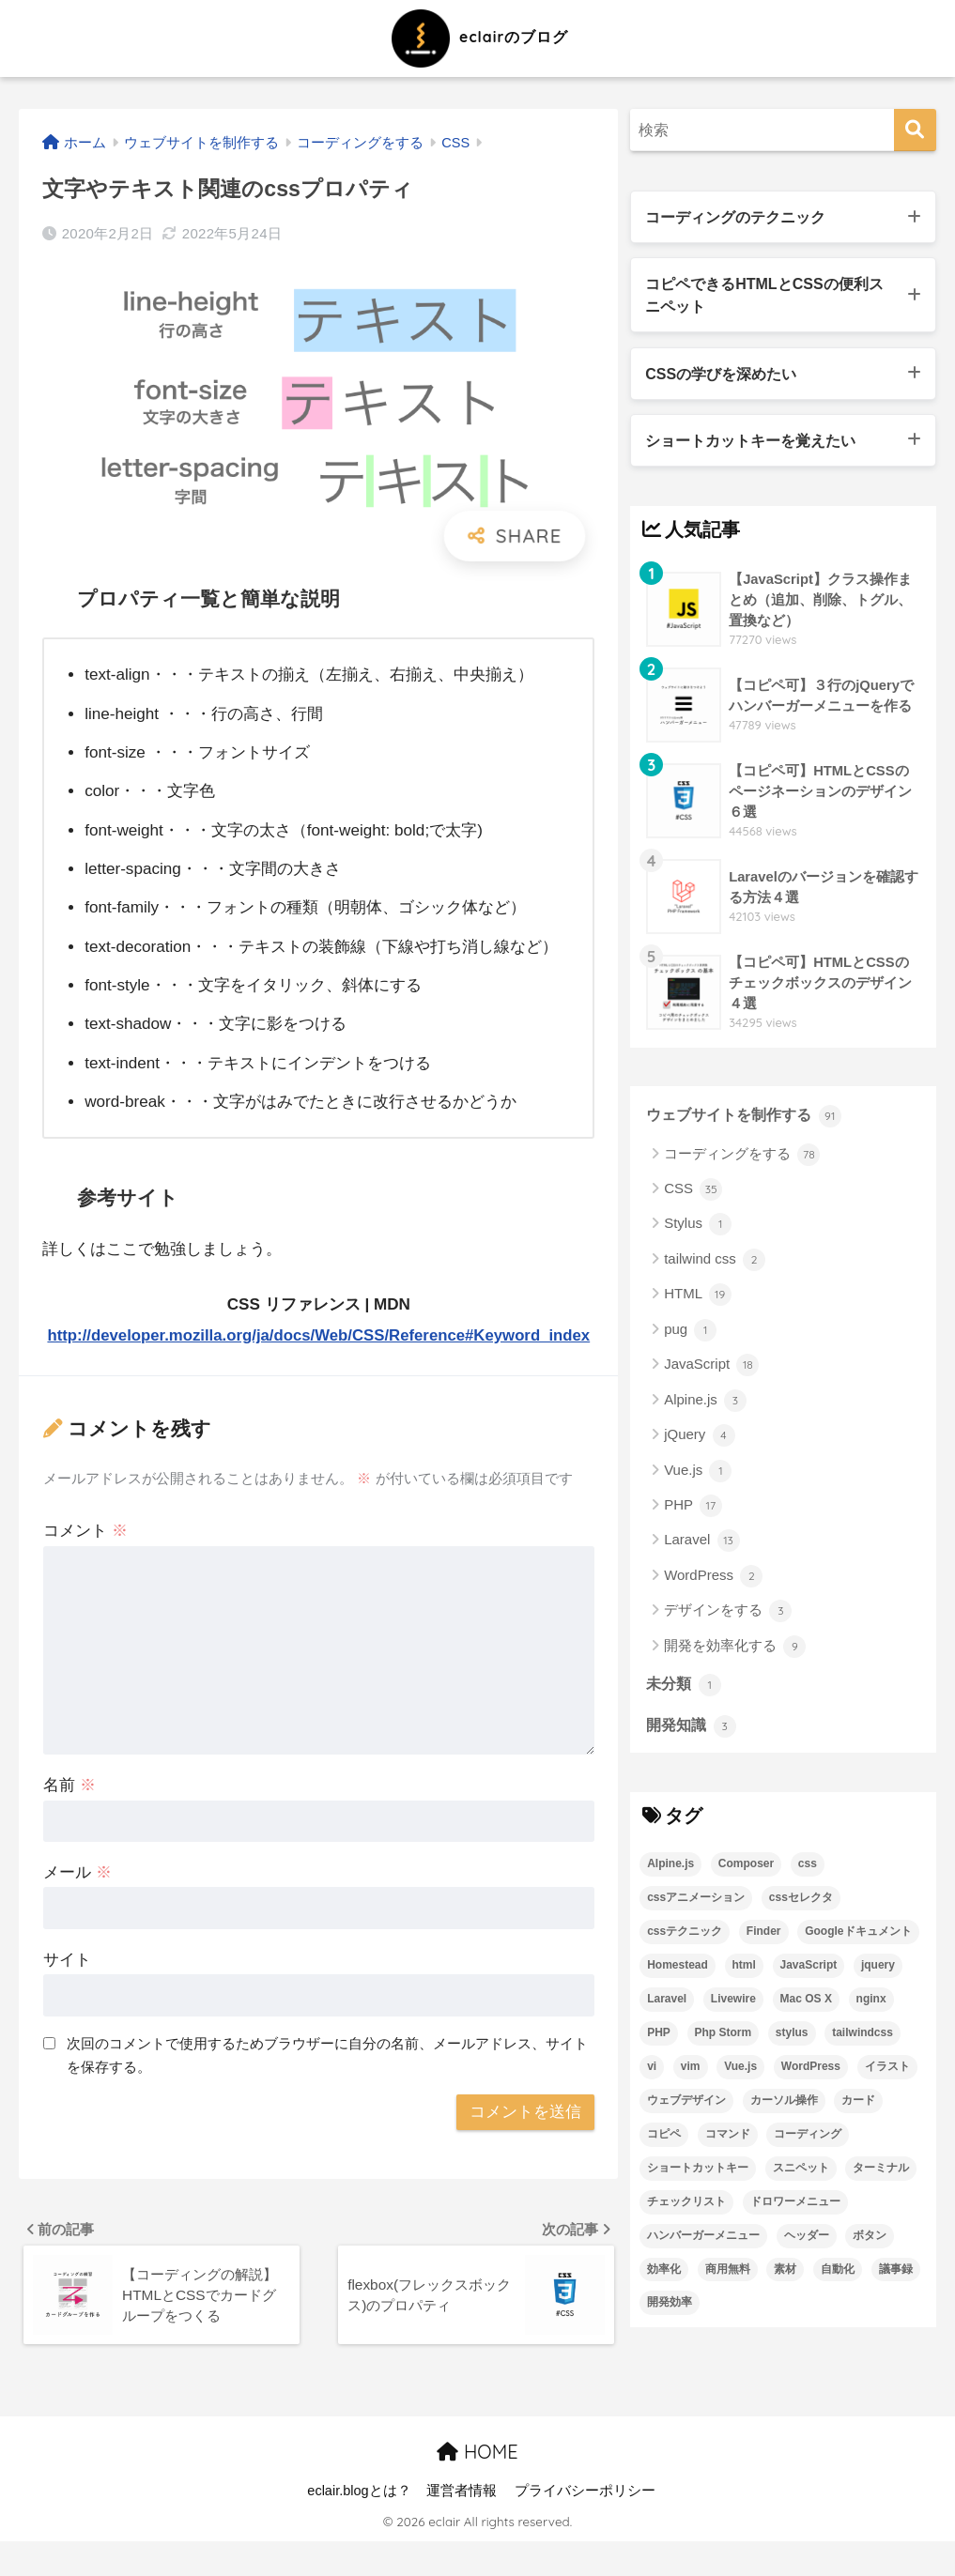  Describe the element at coordinates (701, 1547) in the screenshot. I see `Laravel` at that location.